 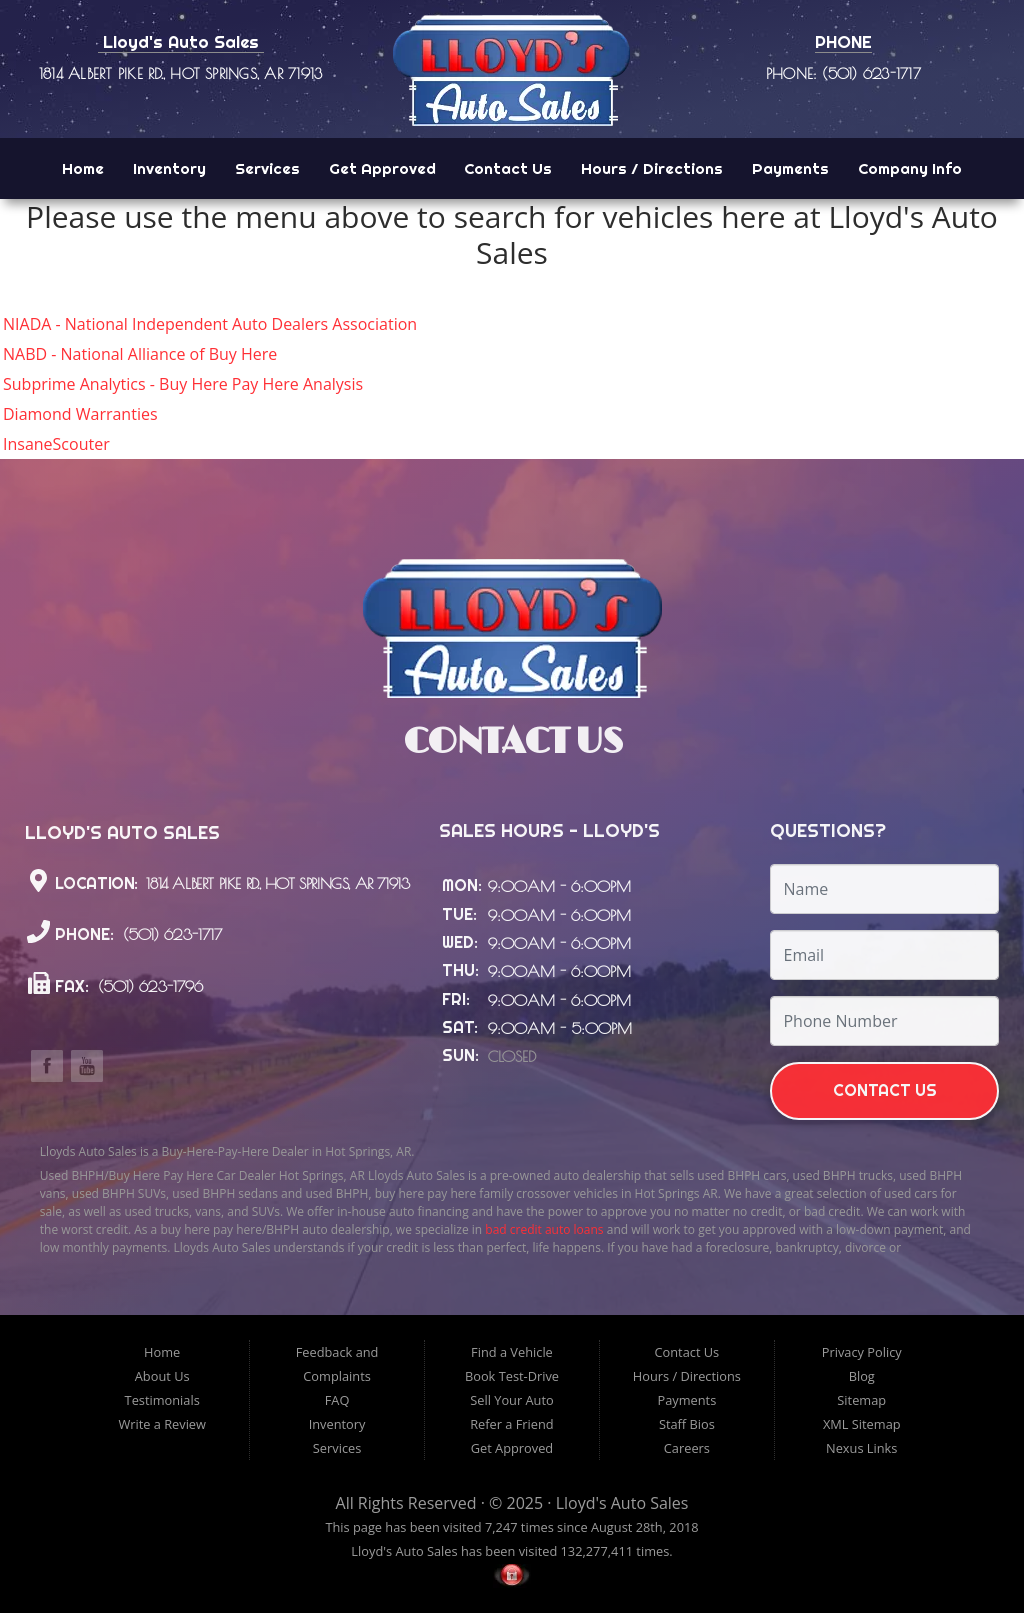 I want to click on Blog, so click(x=862, y=1376).